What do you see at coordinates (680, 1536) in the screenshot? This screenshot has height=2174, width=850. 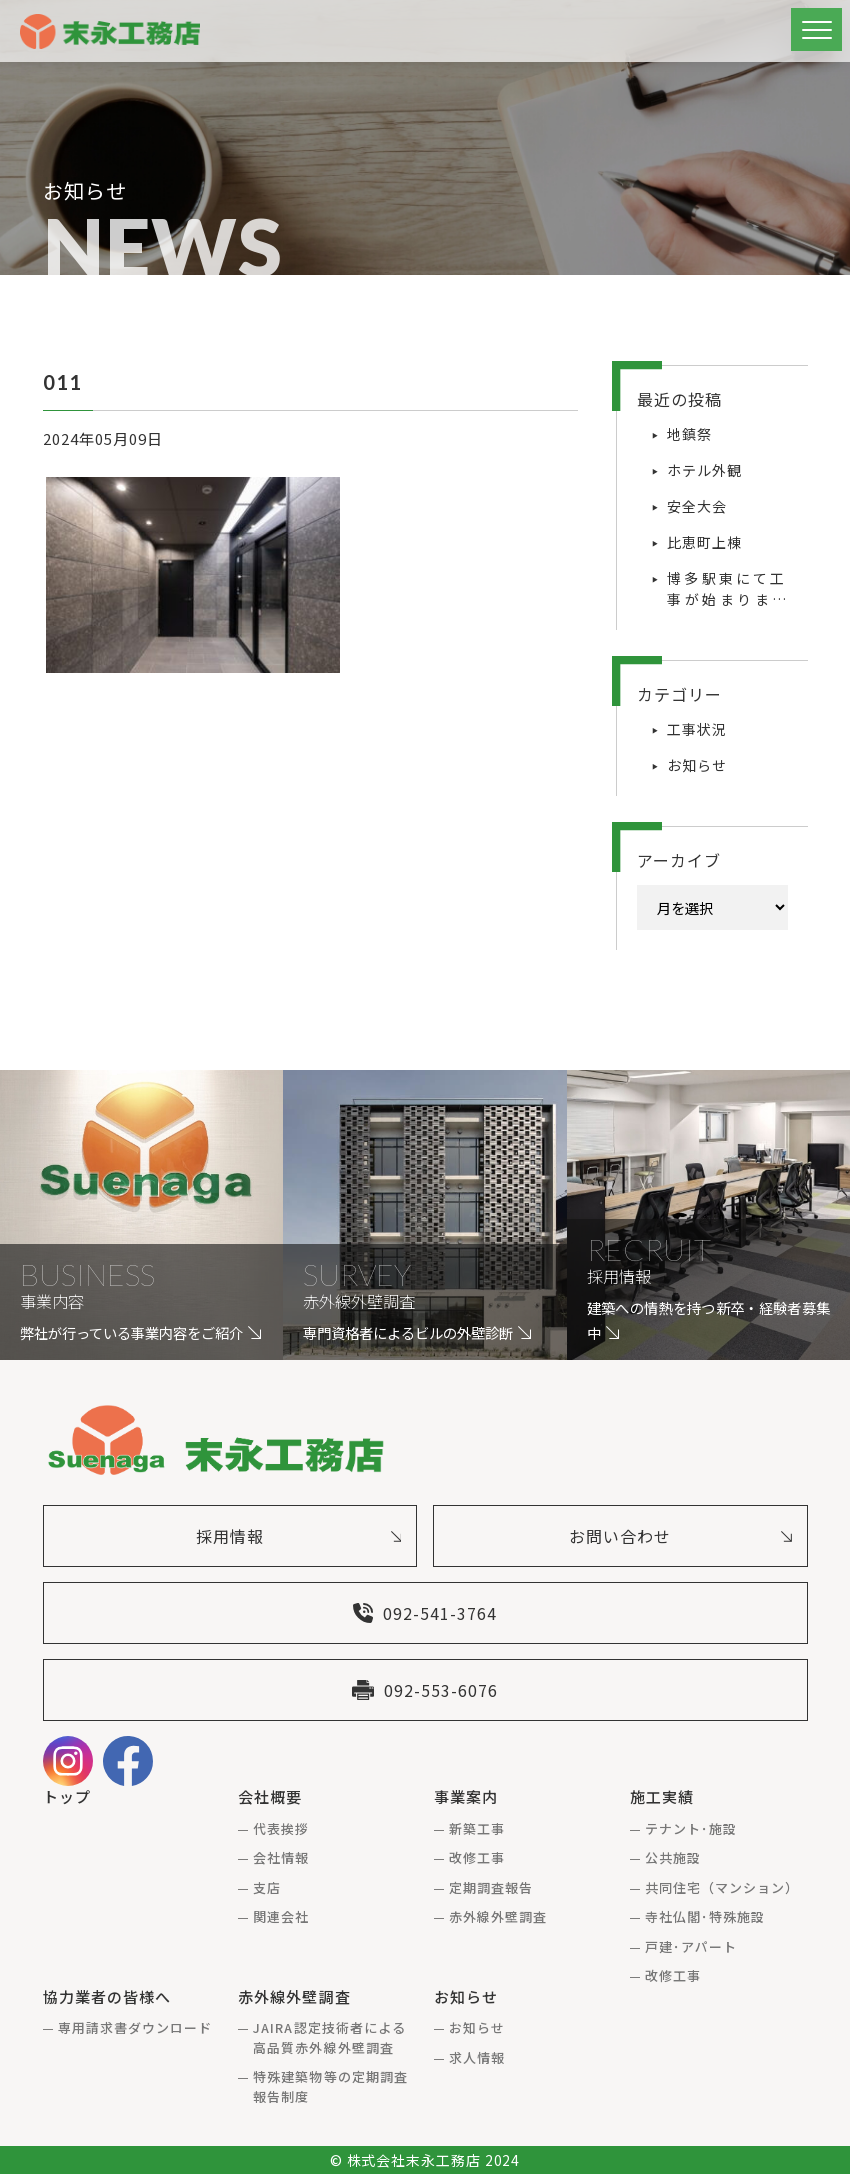 I see `お問い合わせ` at bounding box center [680, 1536].